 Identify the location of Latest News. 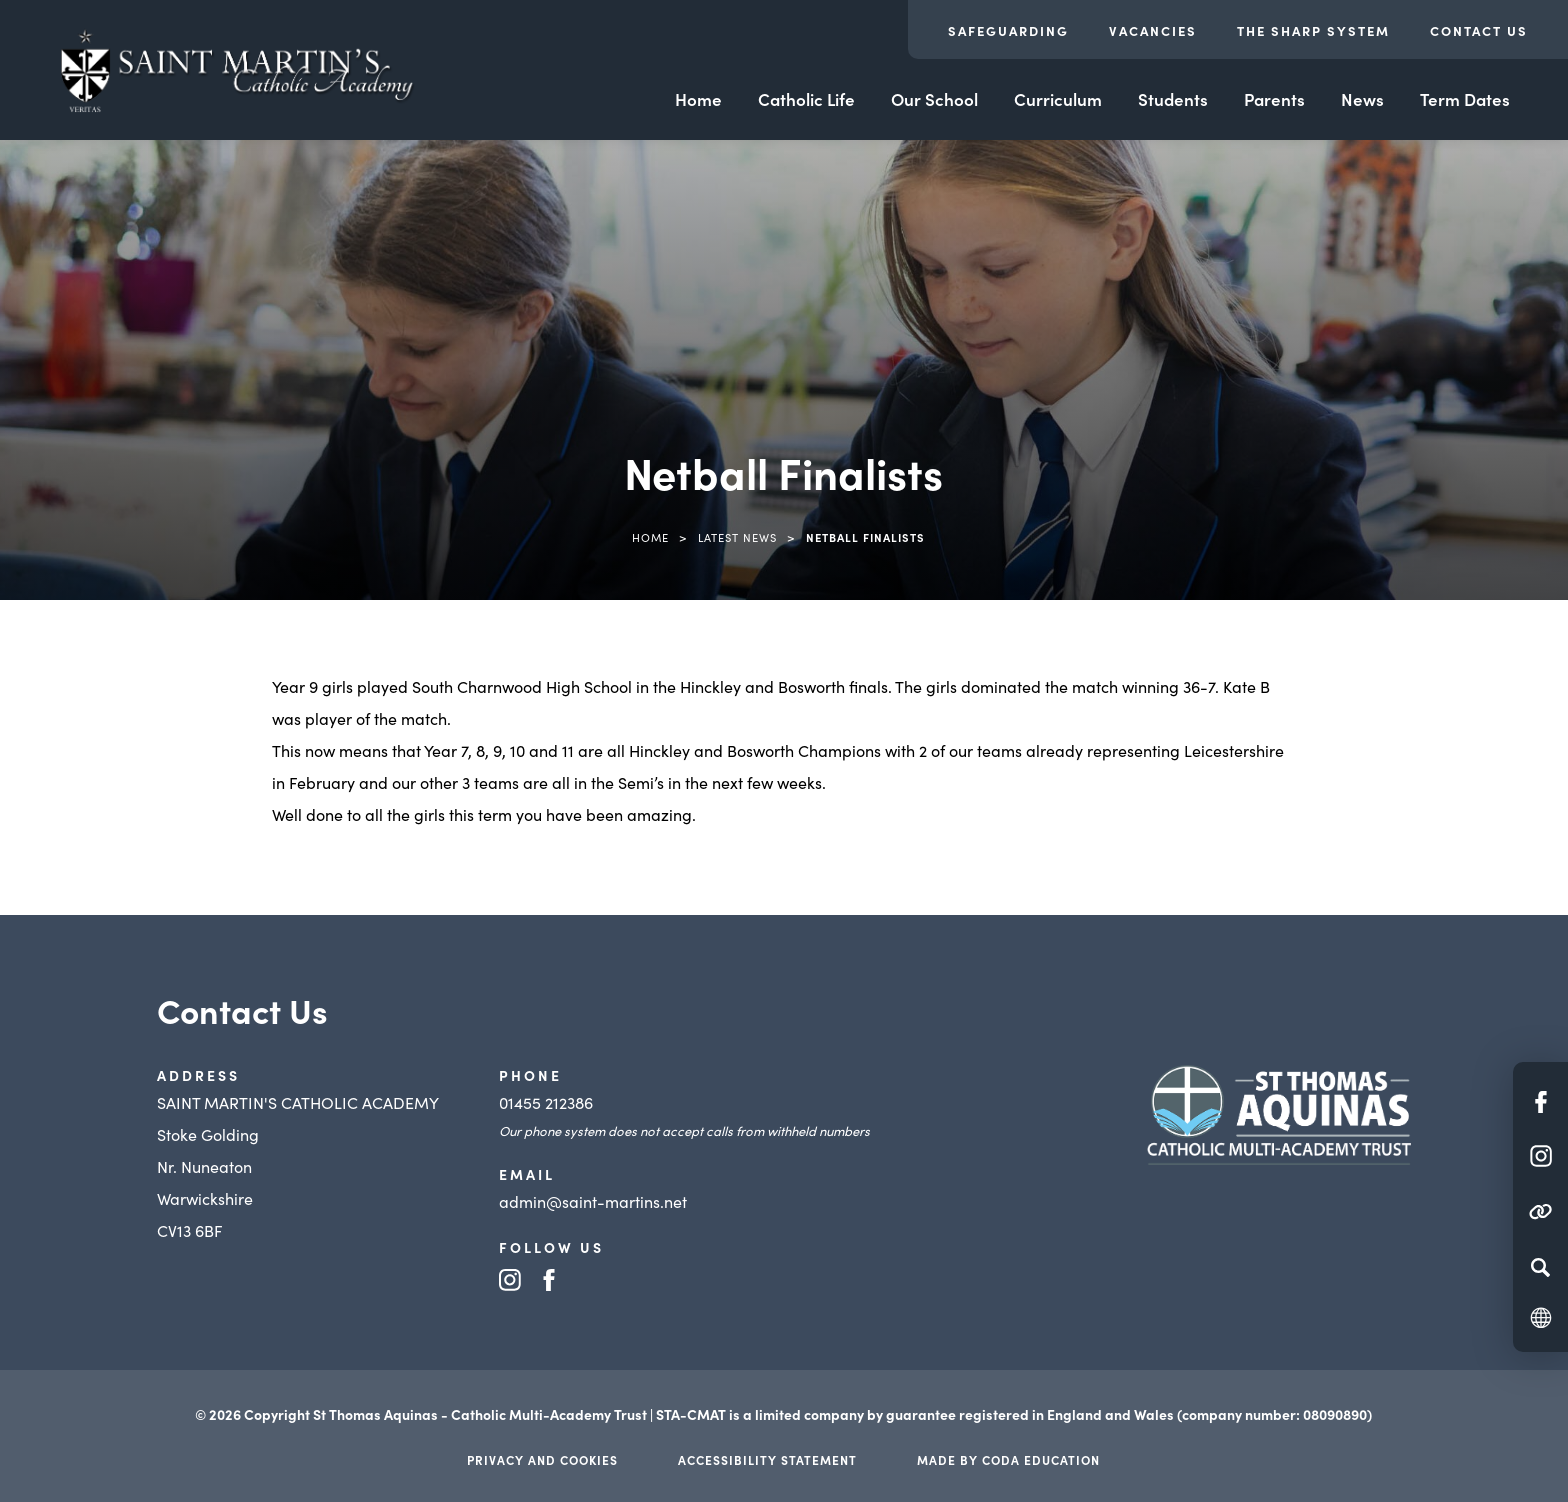
(737, 537).